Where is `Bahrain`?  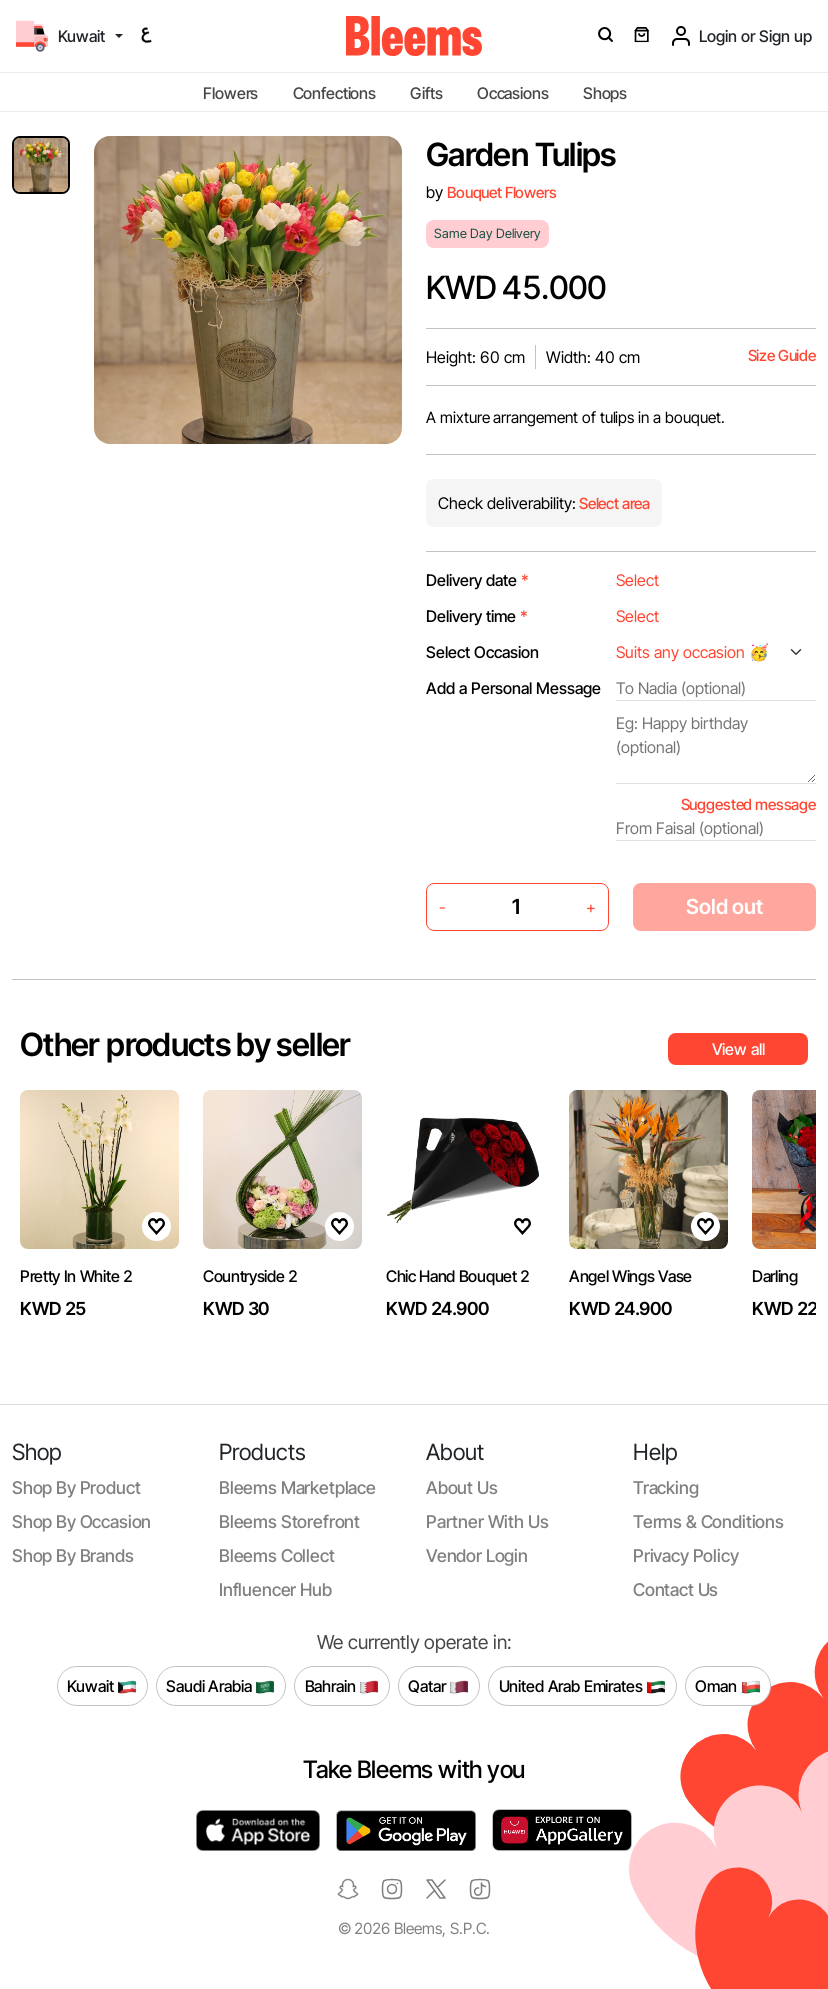 Bahrain is located at coordinates (342, 1686).